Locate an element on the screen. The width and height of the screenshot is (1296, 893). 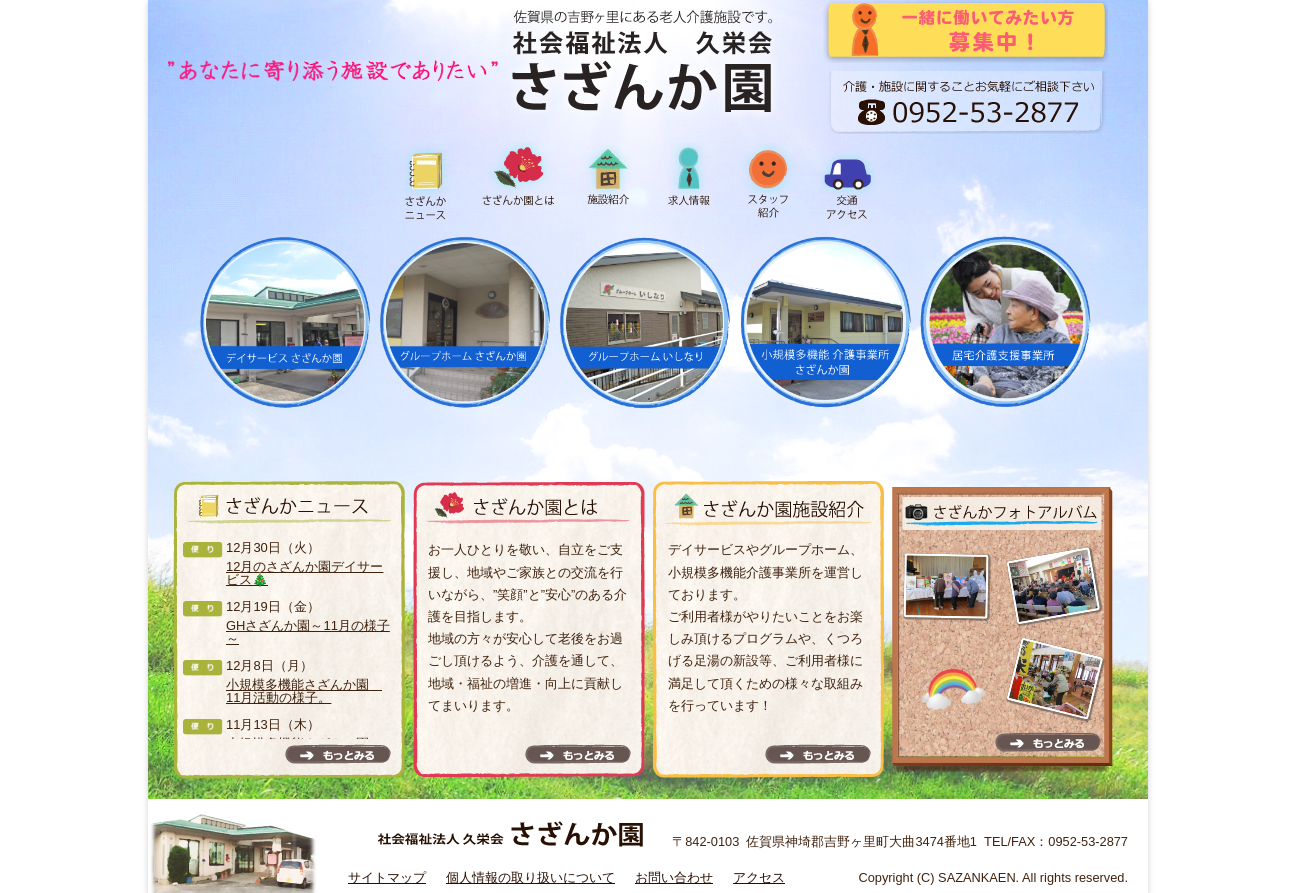
お問い合わせ is located at coordinates (674, 877).